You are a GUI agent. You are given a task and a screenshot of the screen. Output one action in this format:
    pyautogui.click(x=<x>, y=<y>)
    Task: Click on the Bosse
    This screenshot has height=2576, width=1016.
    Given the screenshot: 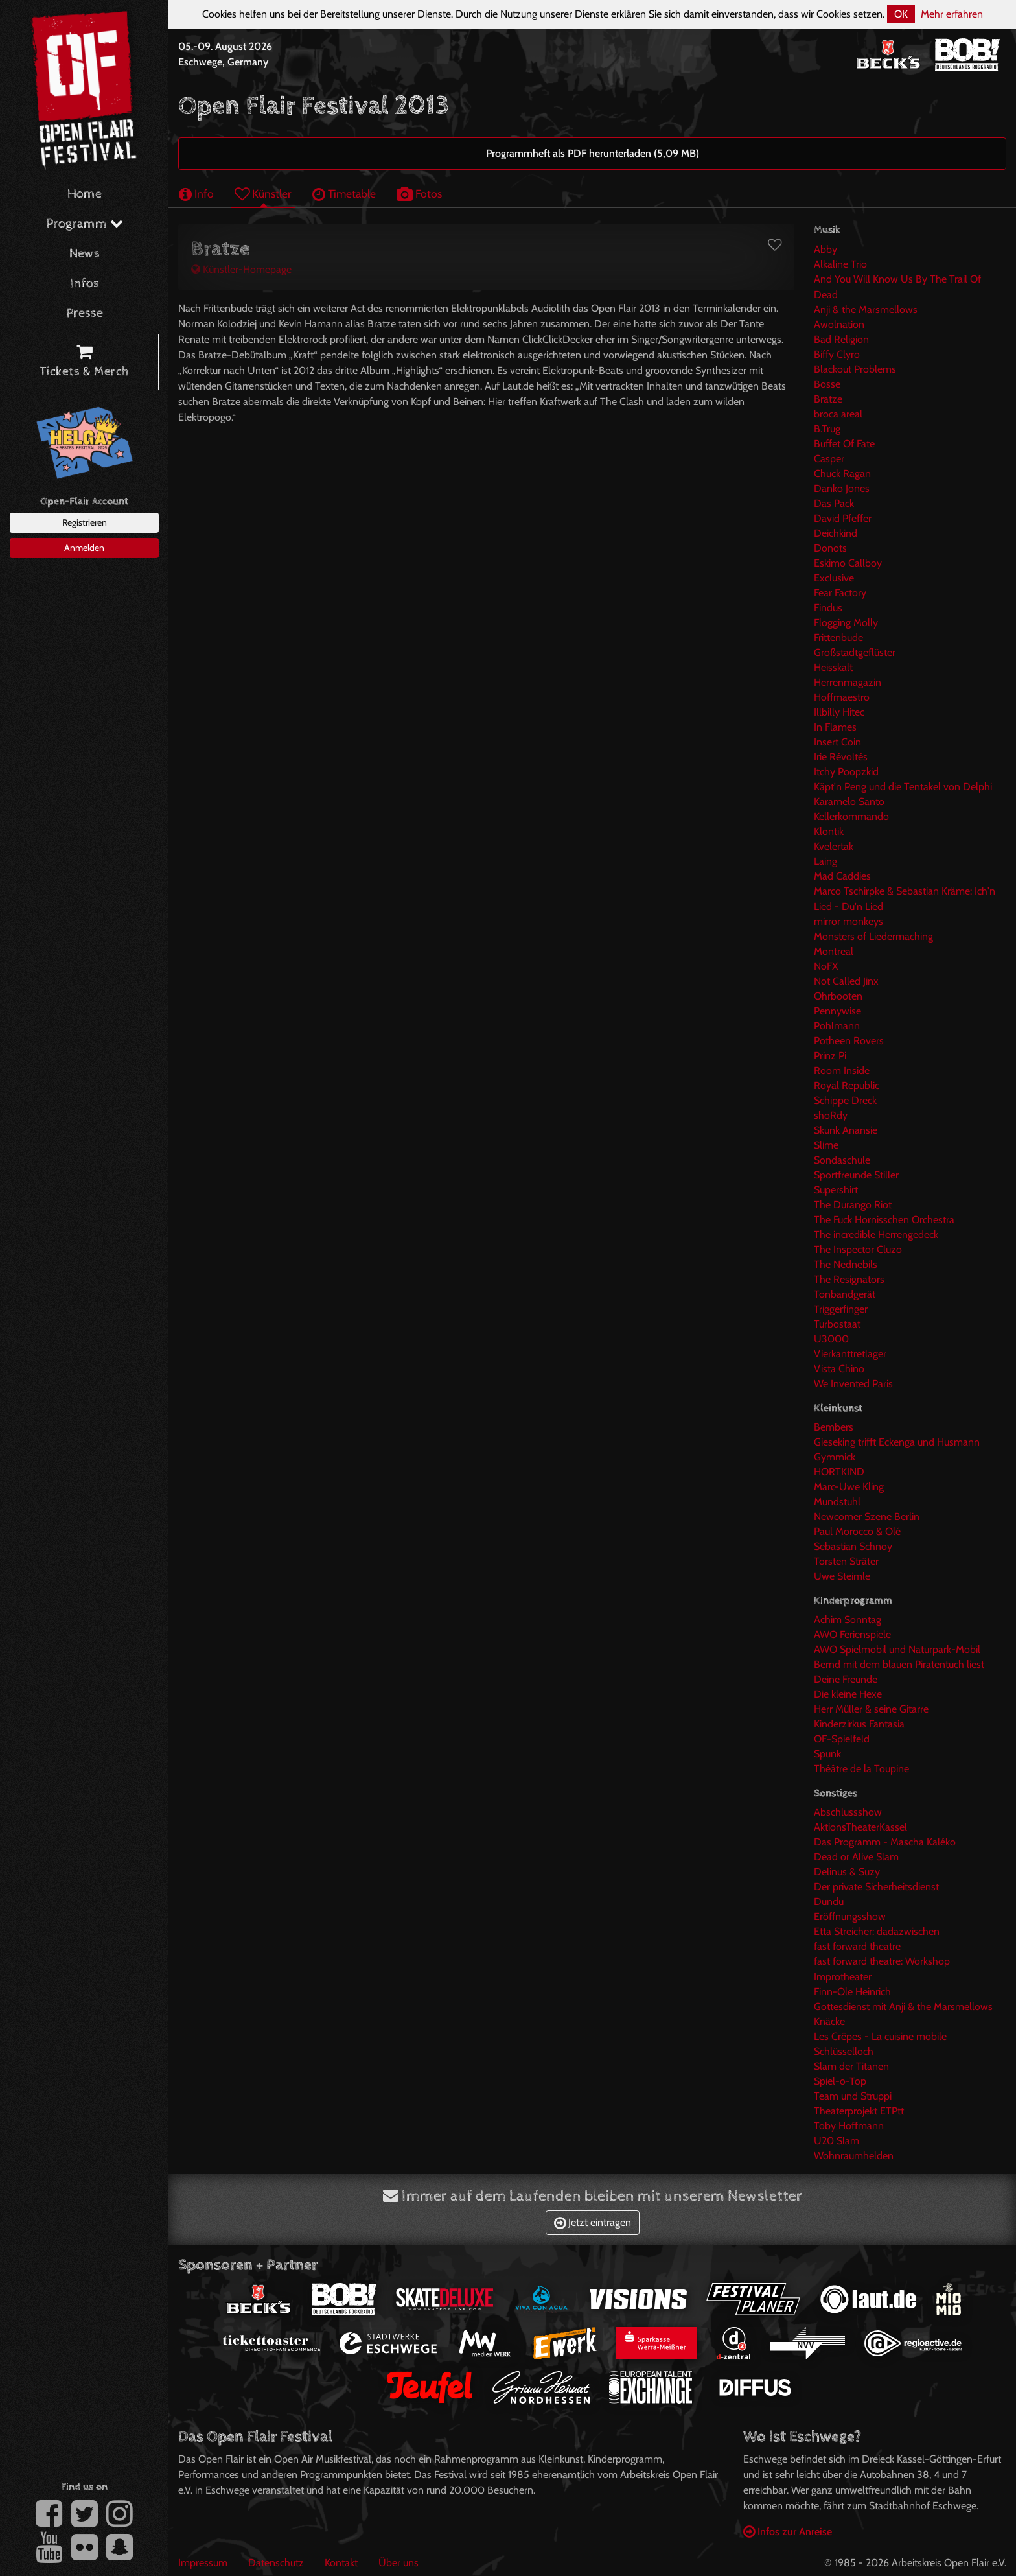 What is the action you would take?
    pyautogui.click(x=827, y=384)
    